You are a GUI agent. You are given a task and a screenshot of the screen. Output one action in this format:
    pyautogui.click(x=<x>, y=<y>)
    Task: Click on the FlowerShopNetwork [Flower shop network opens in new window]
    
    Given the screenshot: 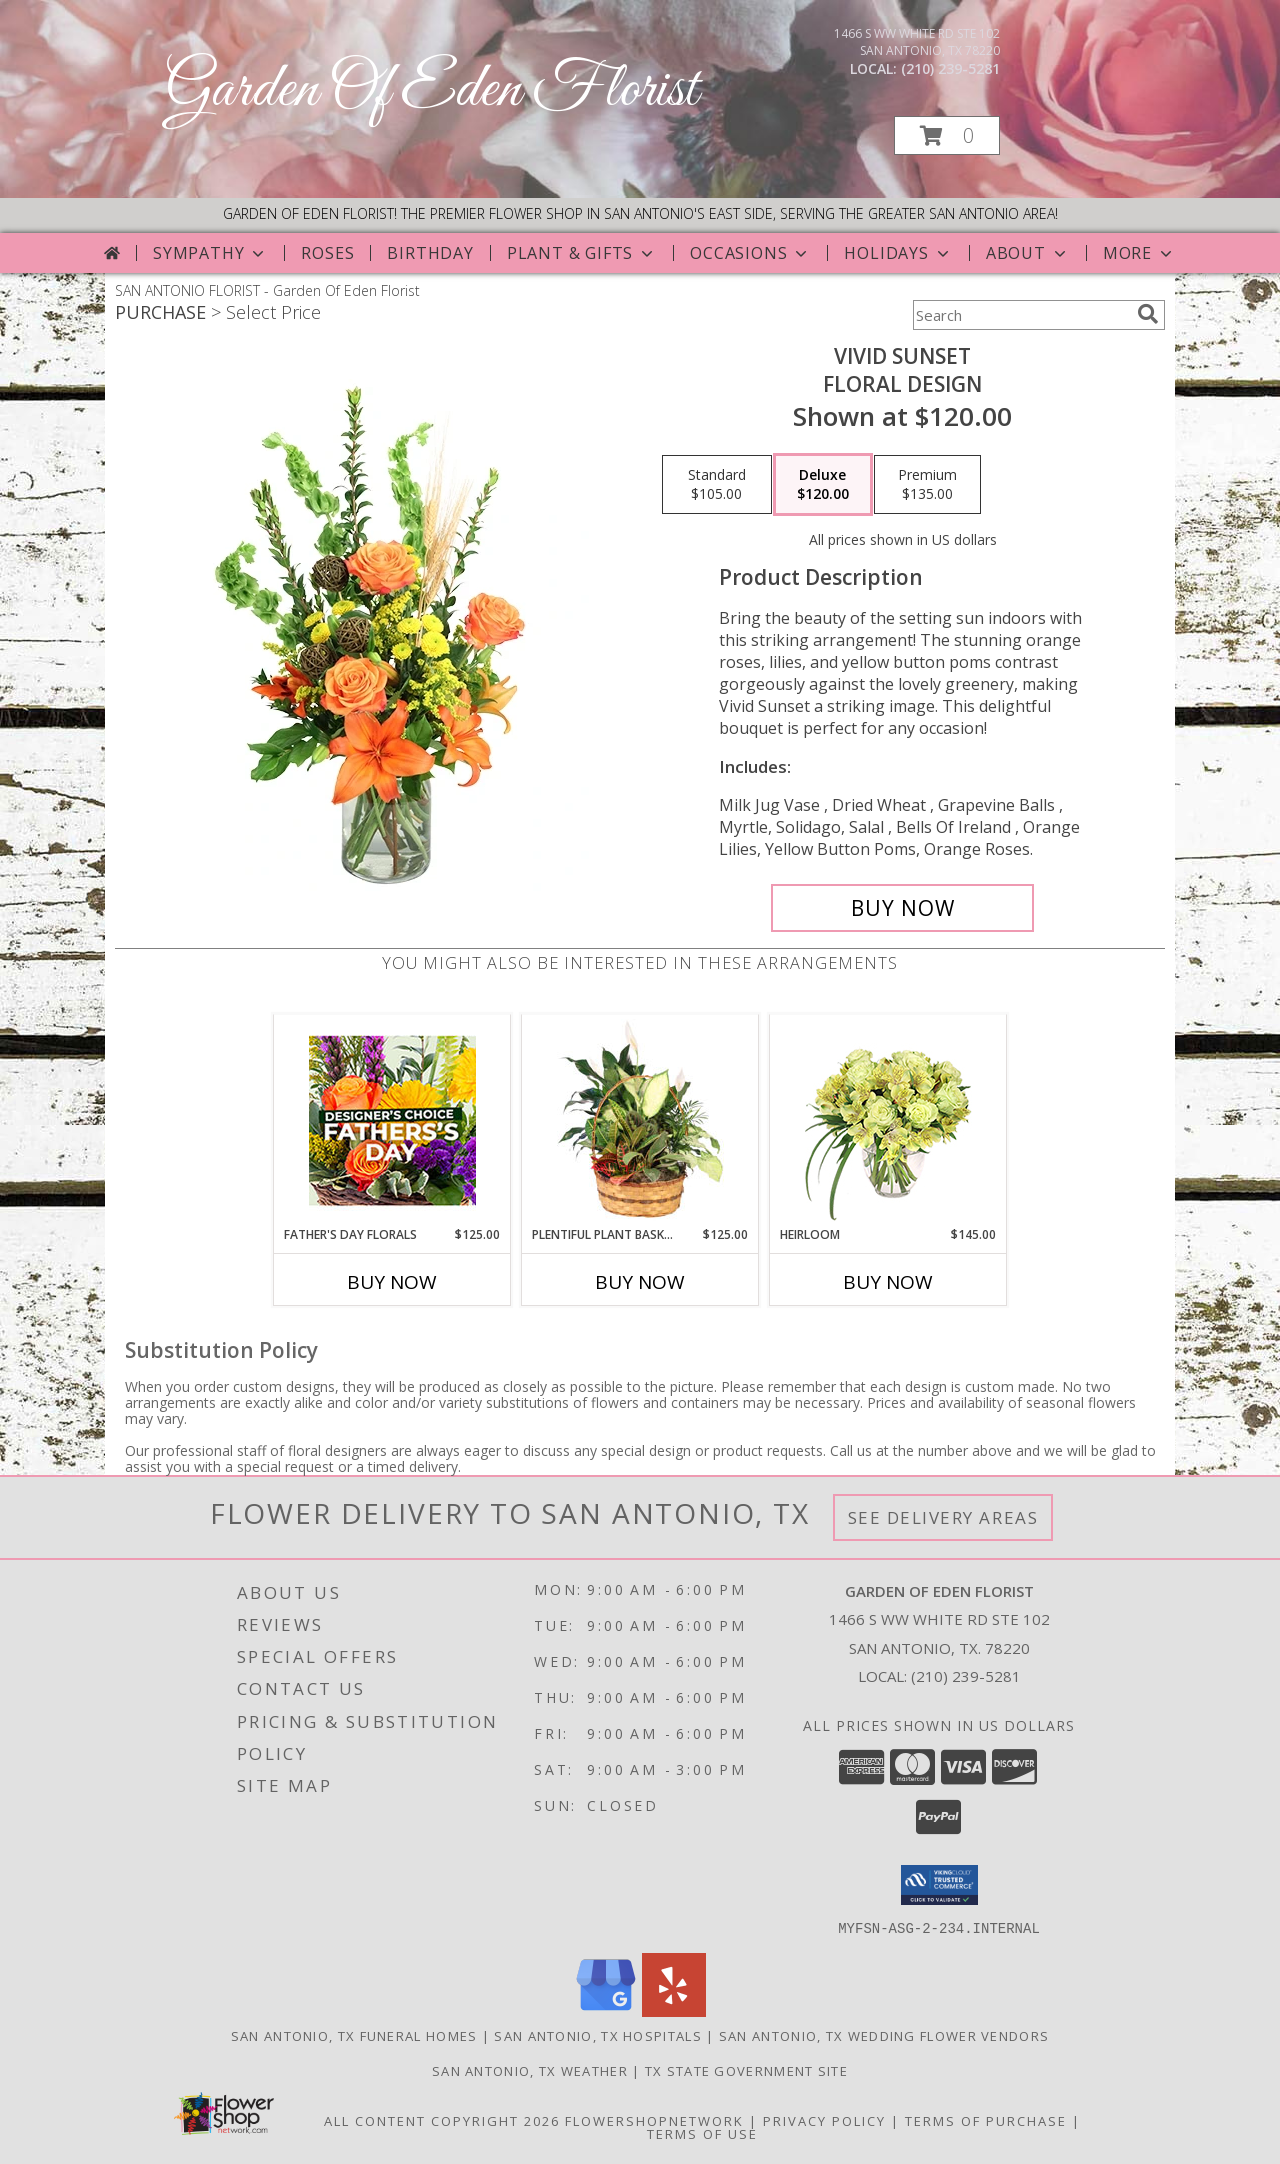 What is the action you would take?
    pyautogui.click(x=654, y=2120)
    